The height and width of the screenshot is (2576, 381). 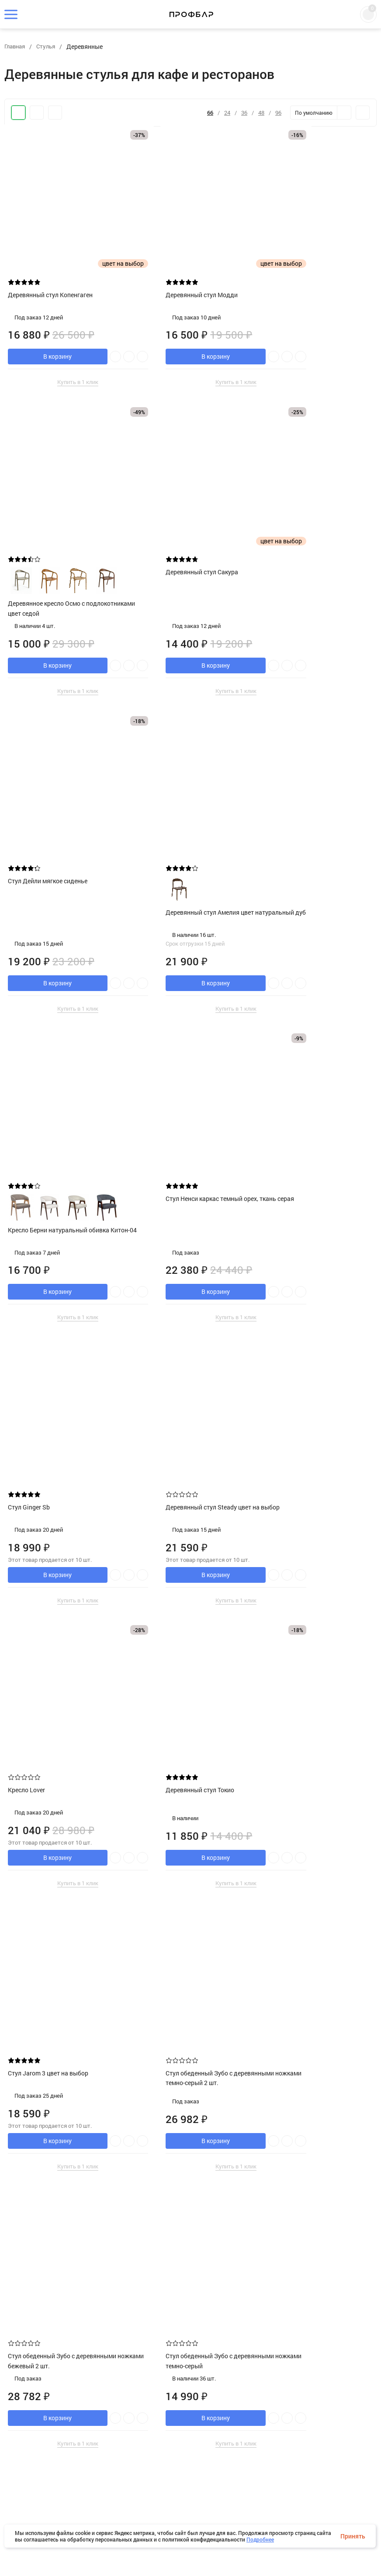 I want to click on 36, so click(x=244, y=113).